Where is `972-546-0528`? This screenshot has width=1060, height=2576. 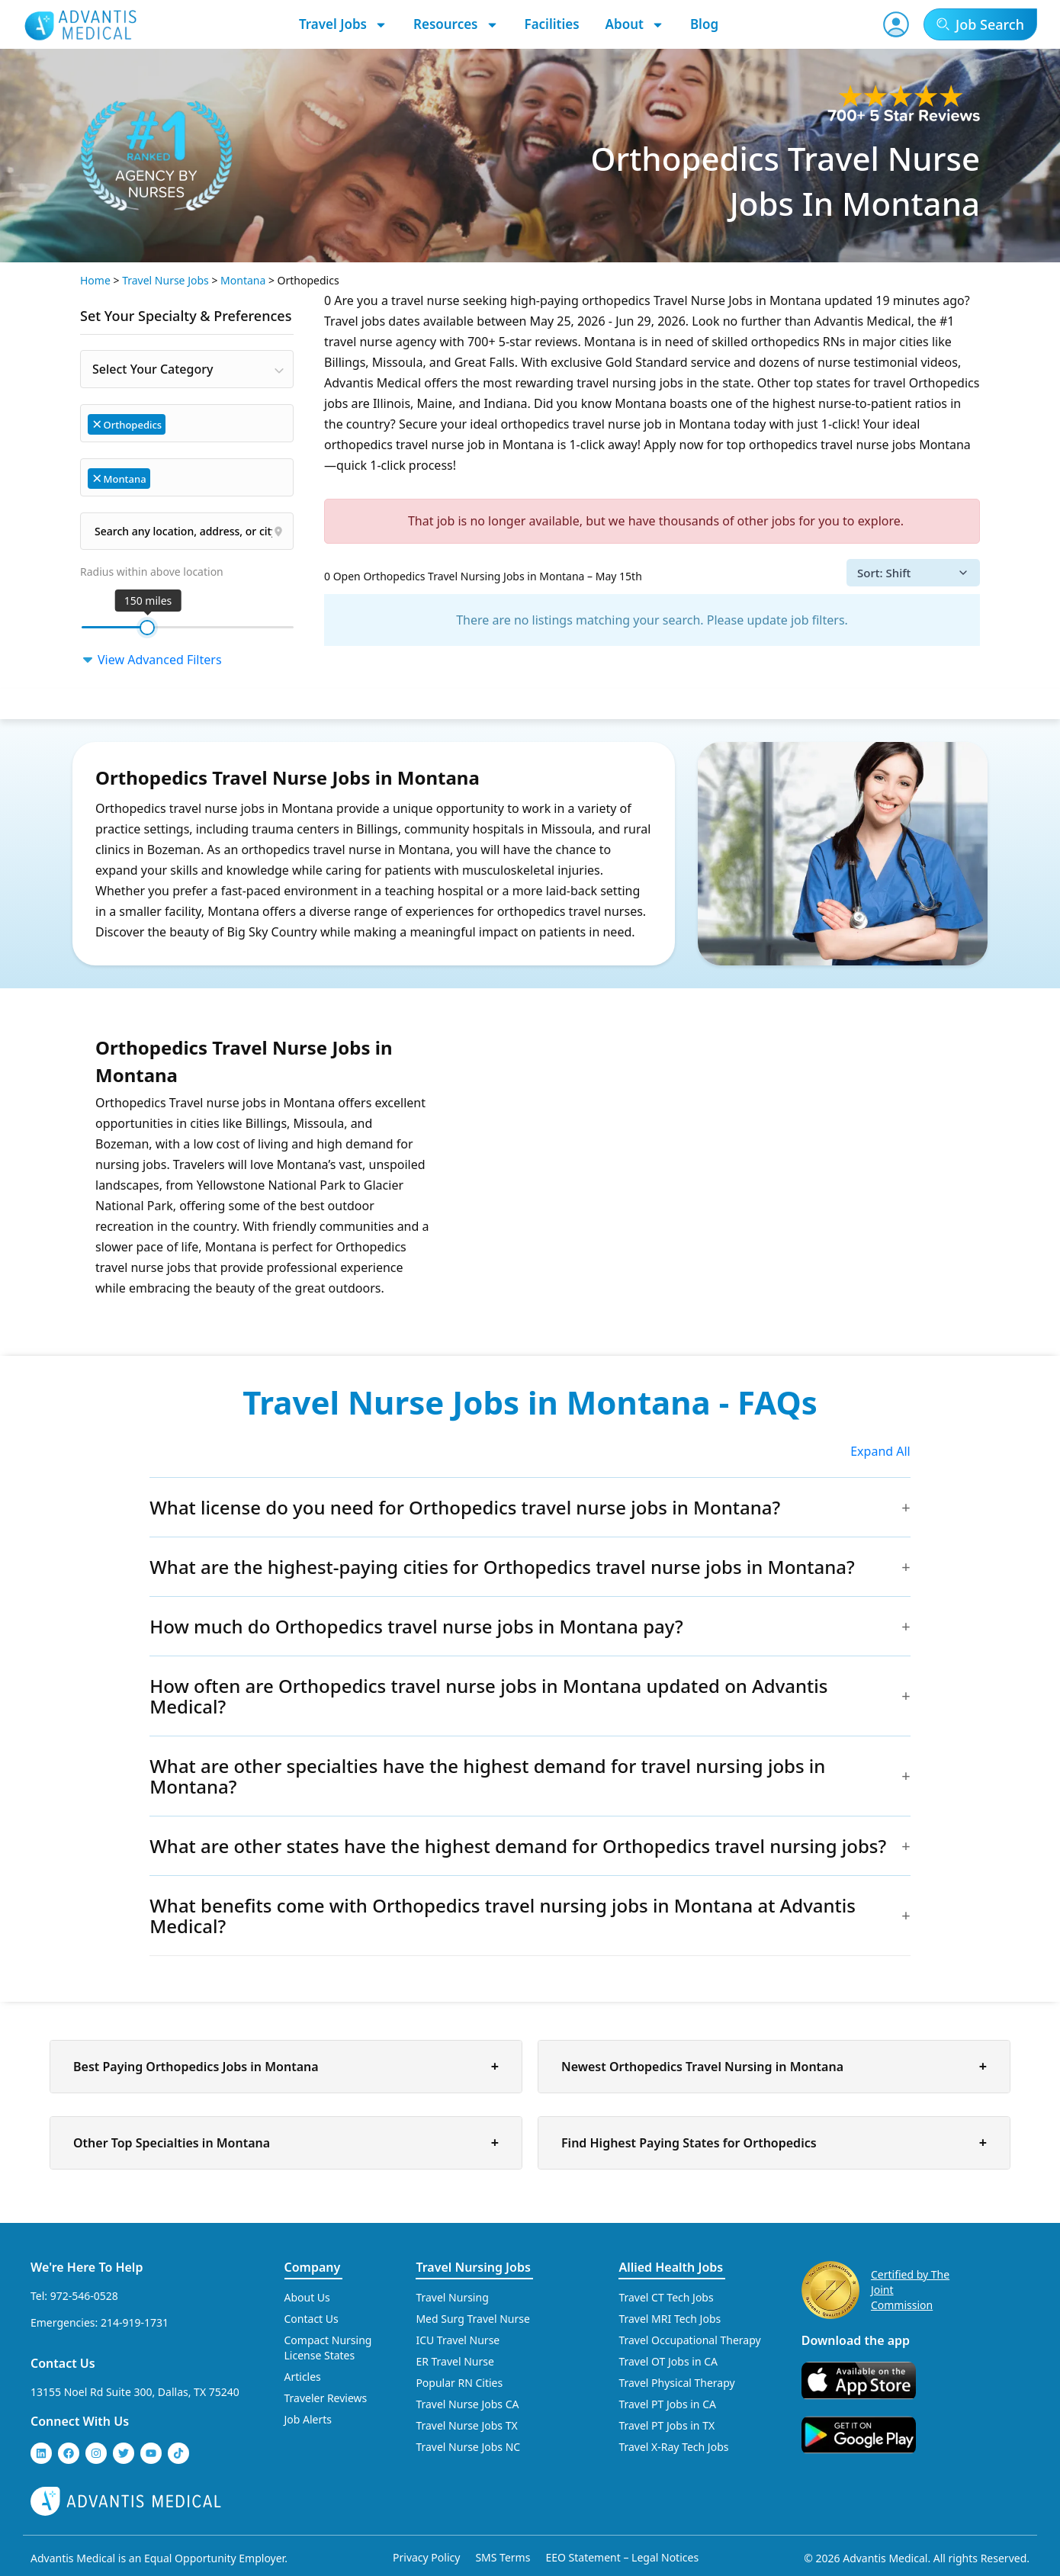 972-546-0528 is located at coordinates (84, 2296).